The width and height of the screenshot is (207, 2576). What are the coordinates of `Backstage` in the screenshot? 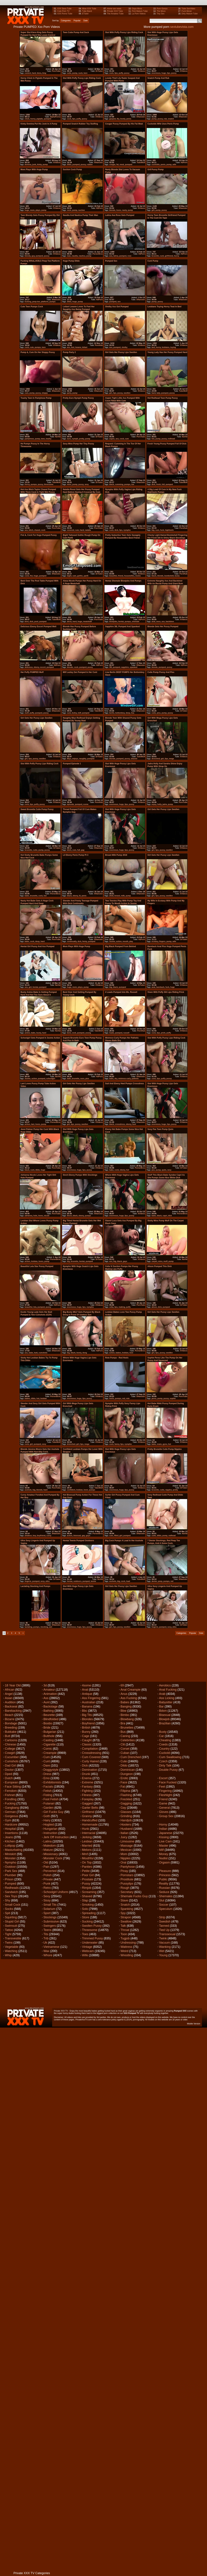 It's located at (50, 1706).